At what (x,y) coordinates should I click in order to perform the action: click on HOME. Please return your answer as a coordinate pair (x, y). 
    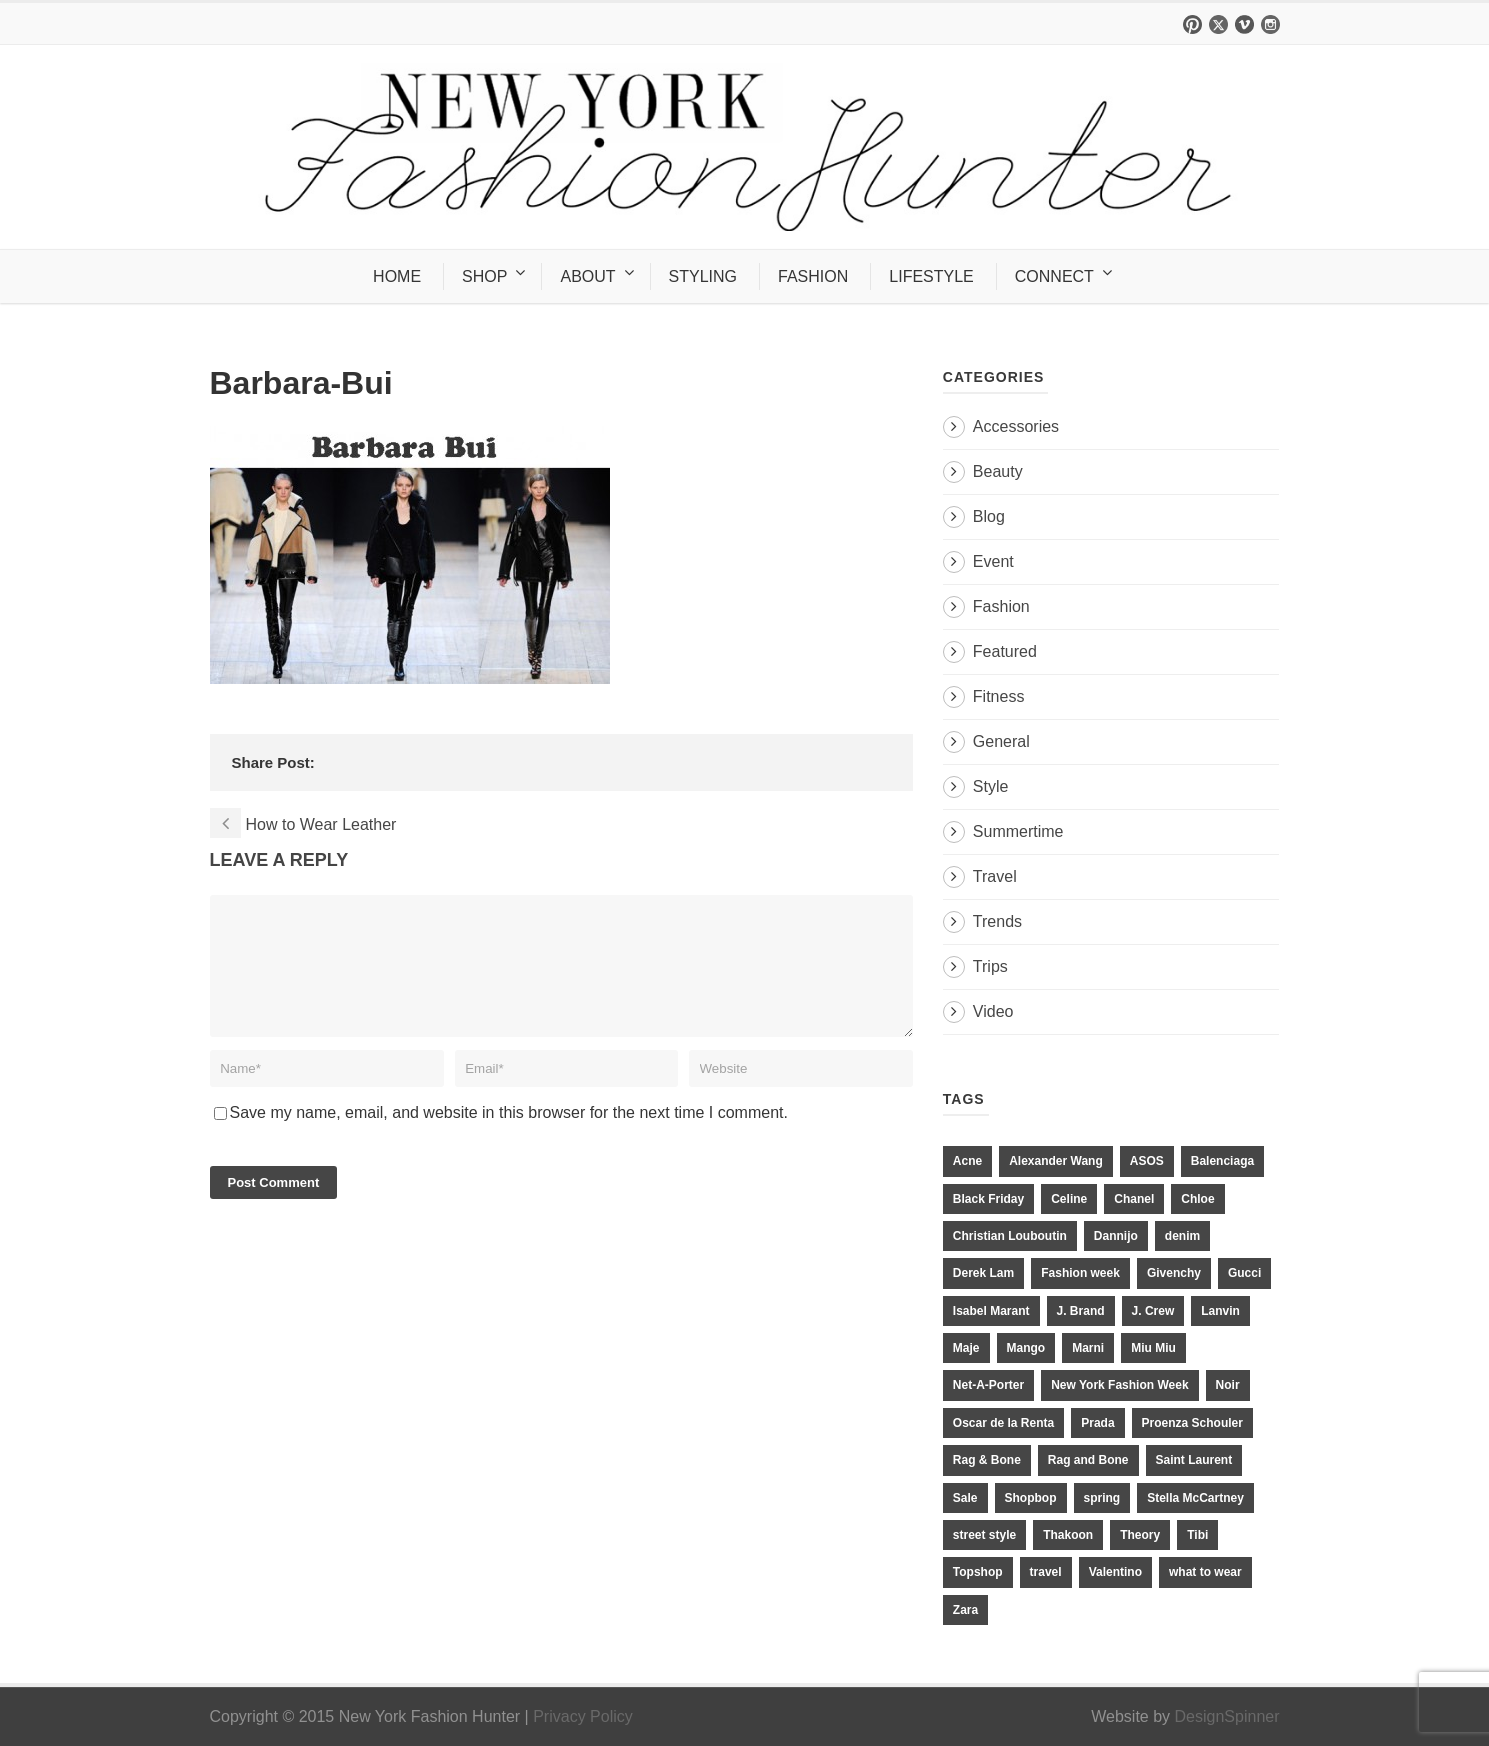
    Looking at the image, I should click on (397, 276).